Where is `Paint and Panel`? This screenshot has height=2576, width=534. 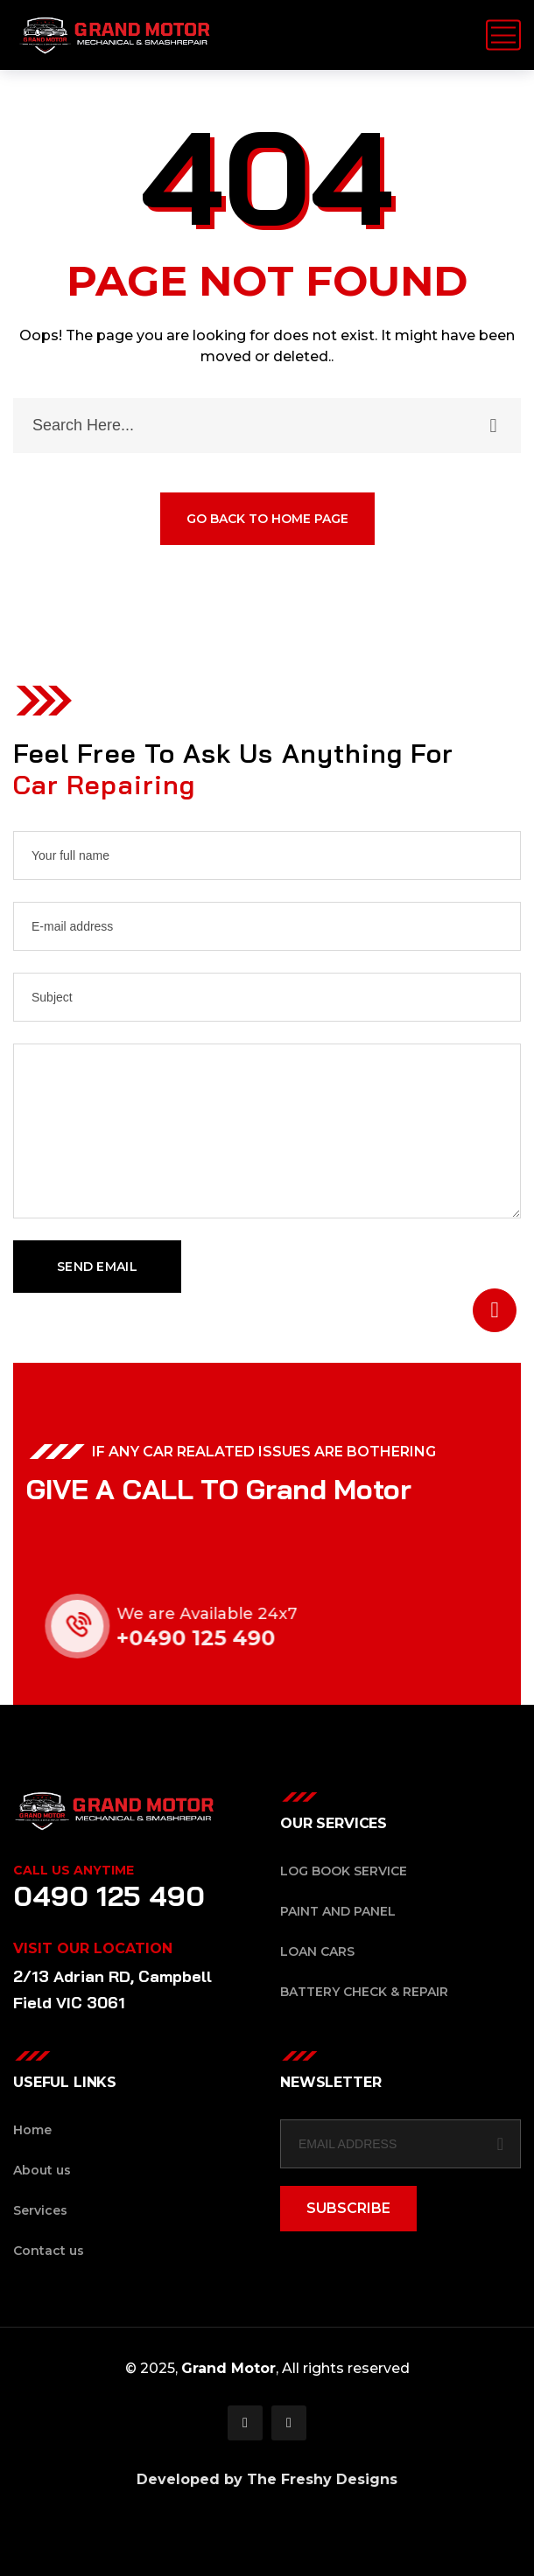 Paint and Panel is located at coordinates (338, 1911).